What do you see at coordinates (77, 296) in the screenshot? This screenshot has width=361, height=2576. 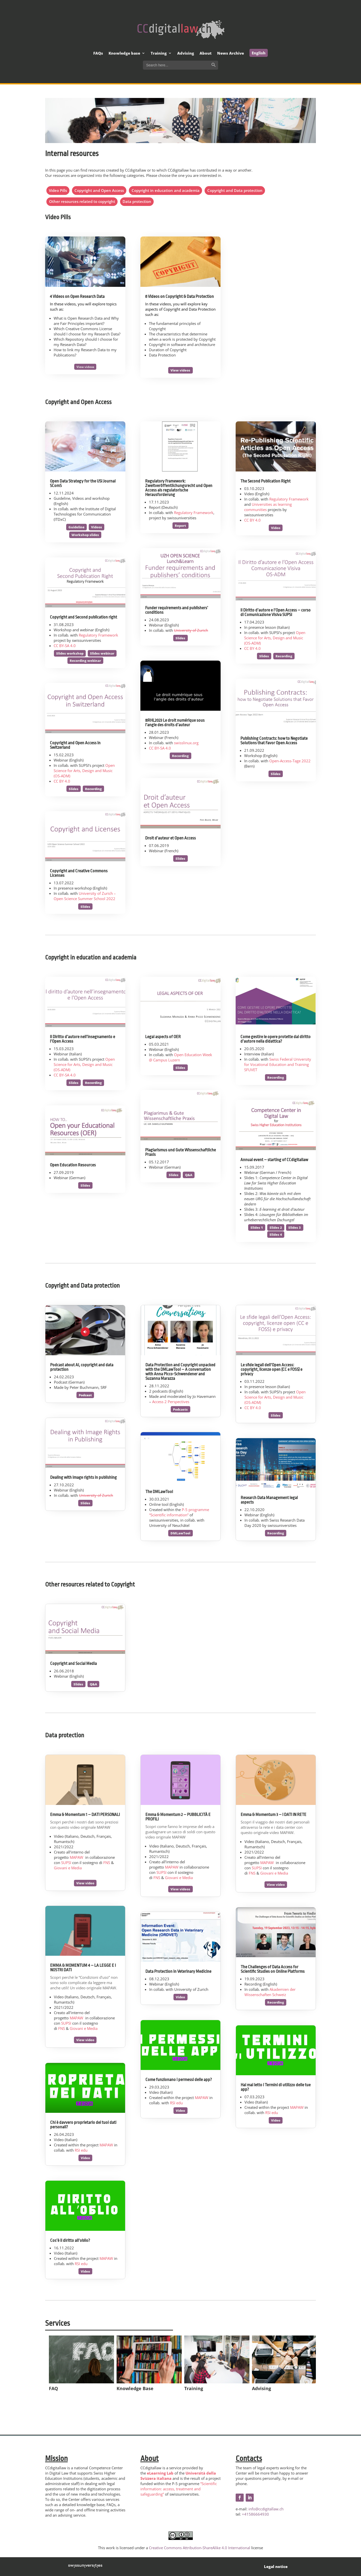 I see `4 Videos on Open Research Data` at bounding box center [77, 296].